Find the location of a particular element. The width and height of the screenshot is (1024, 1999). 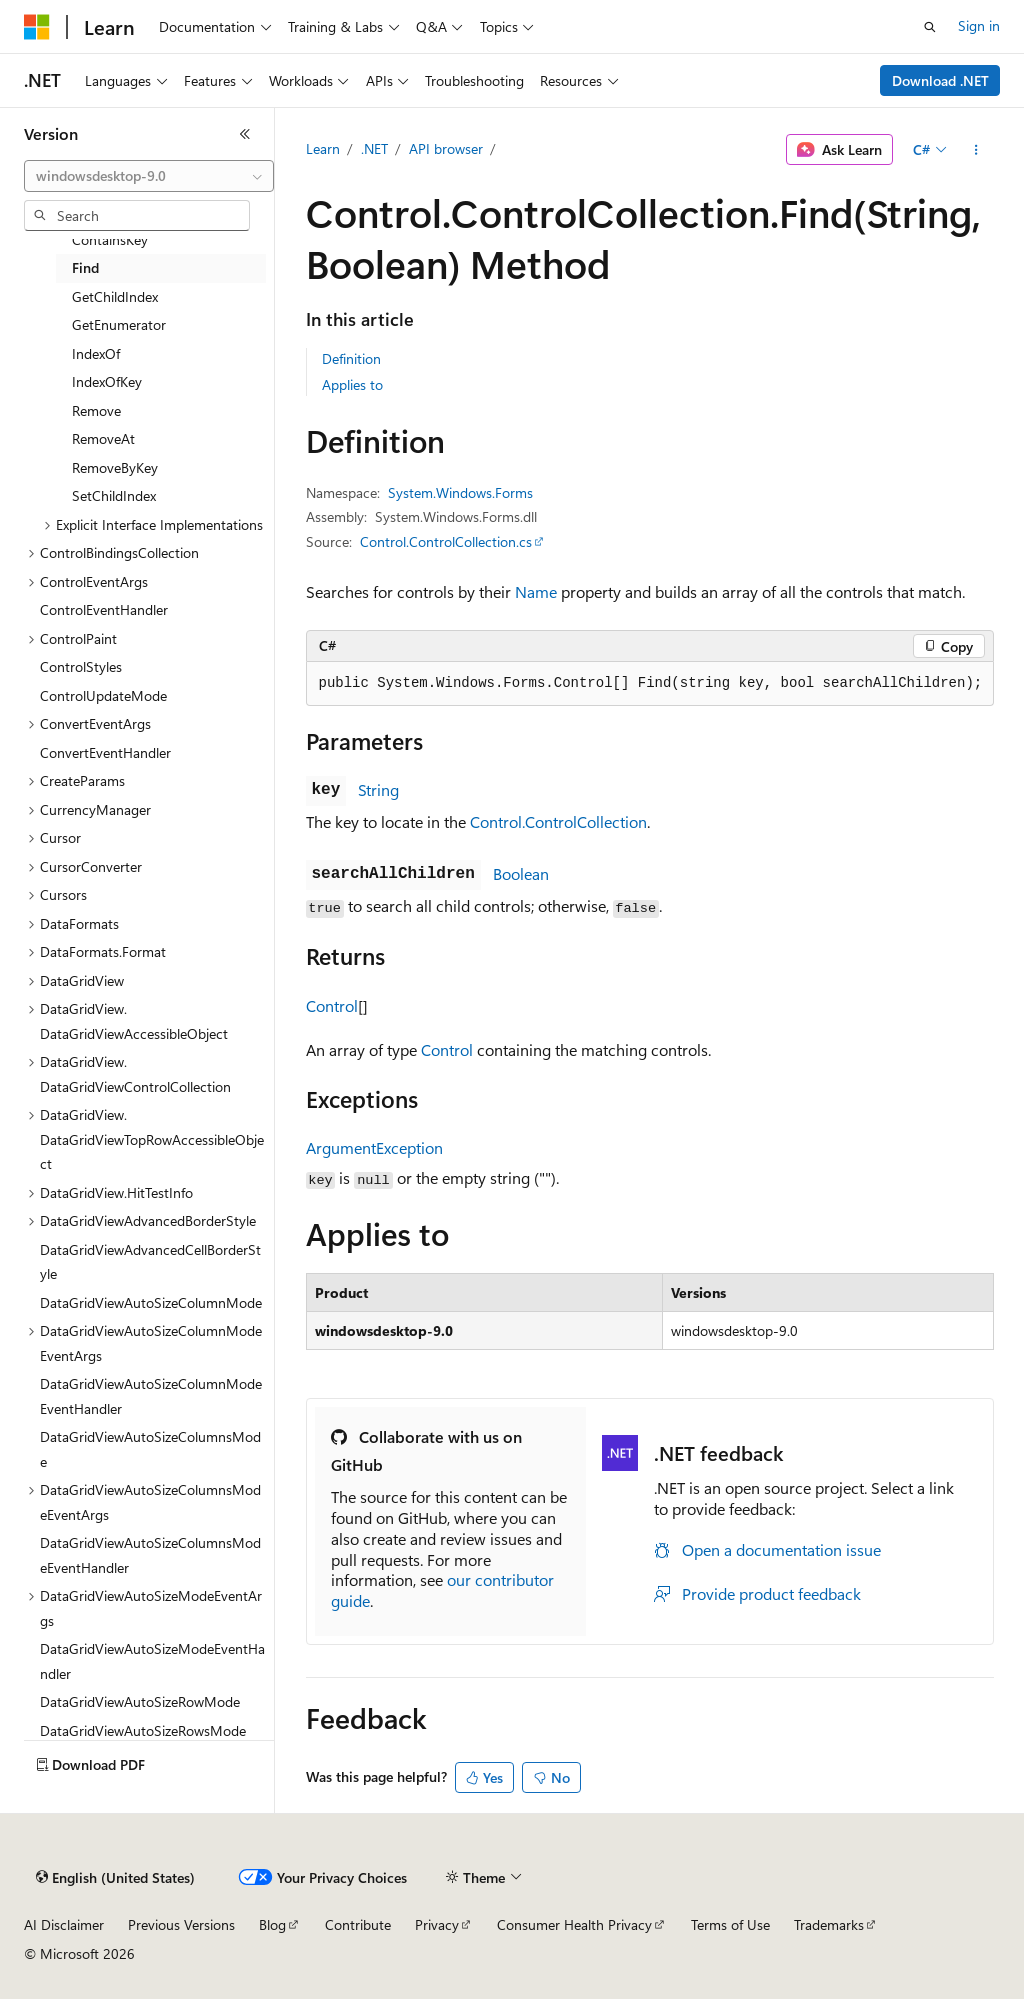

Control.ControlCollection is located at coordinates (558, 821).